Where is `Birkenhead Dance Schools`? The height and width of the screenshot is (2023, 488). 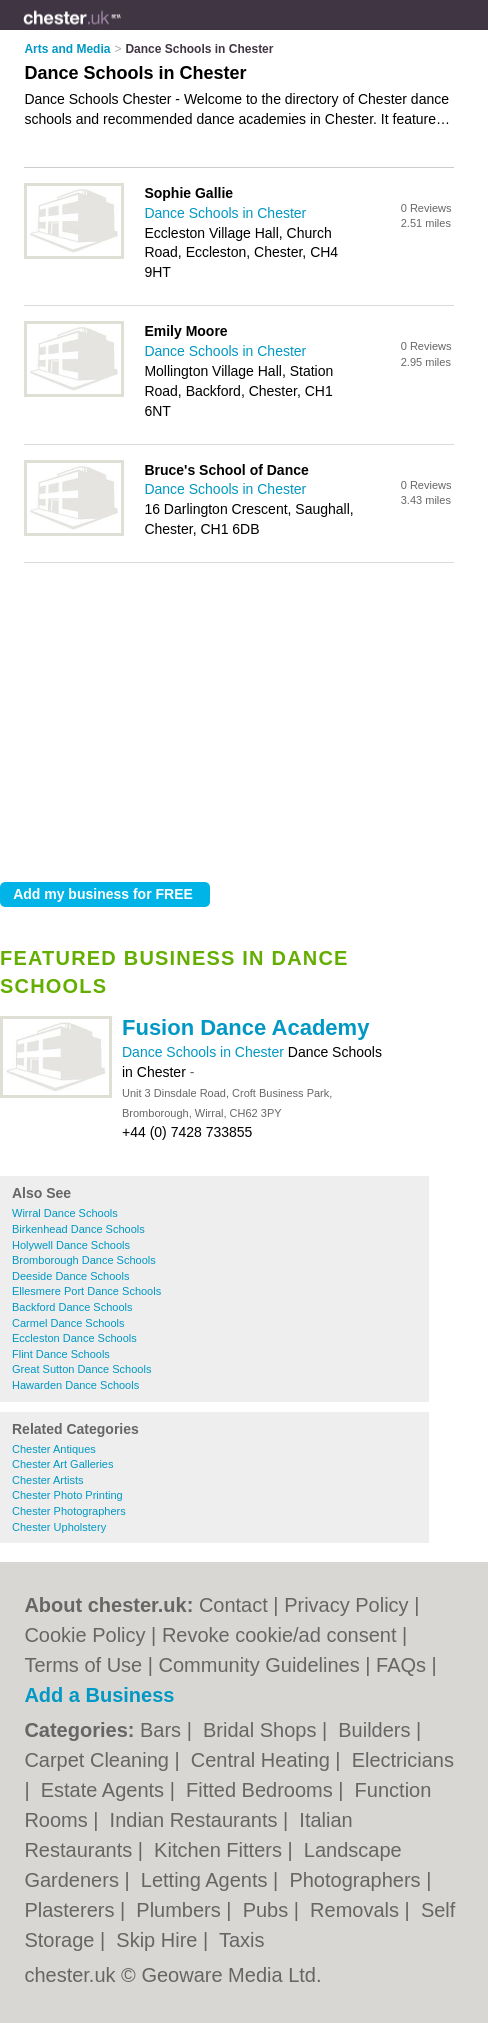
Birkenhead Dance Schools is located at coordinates (78, 1229).